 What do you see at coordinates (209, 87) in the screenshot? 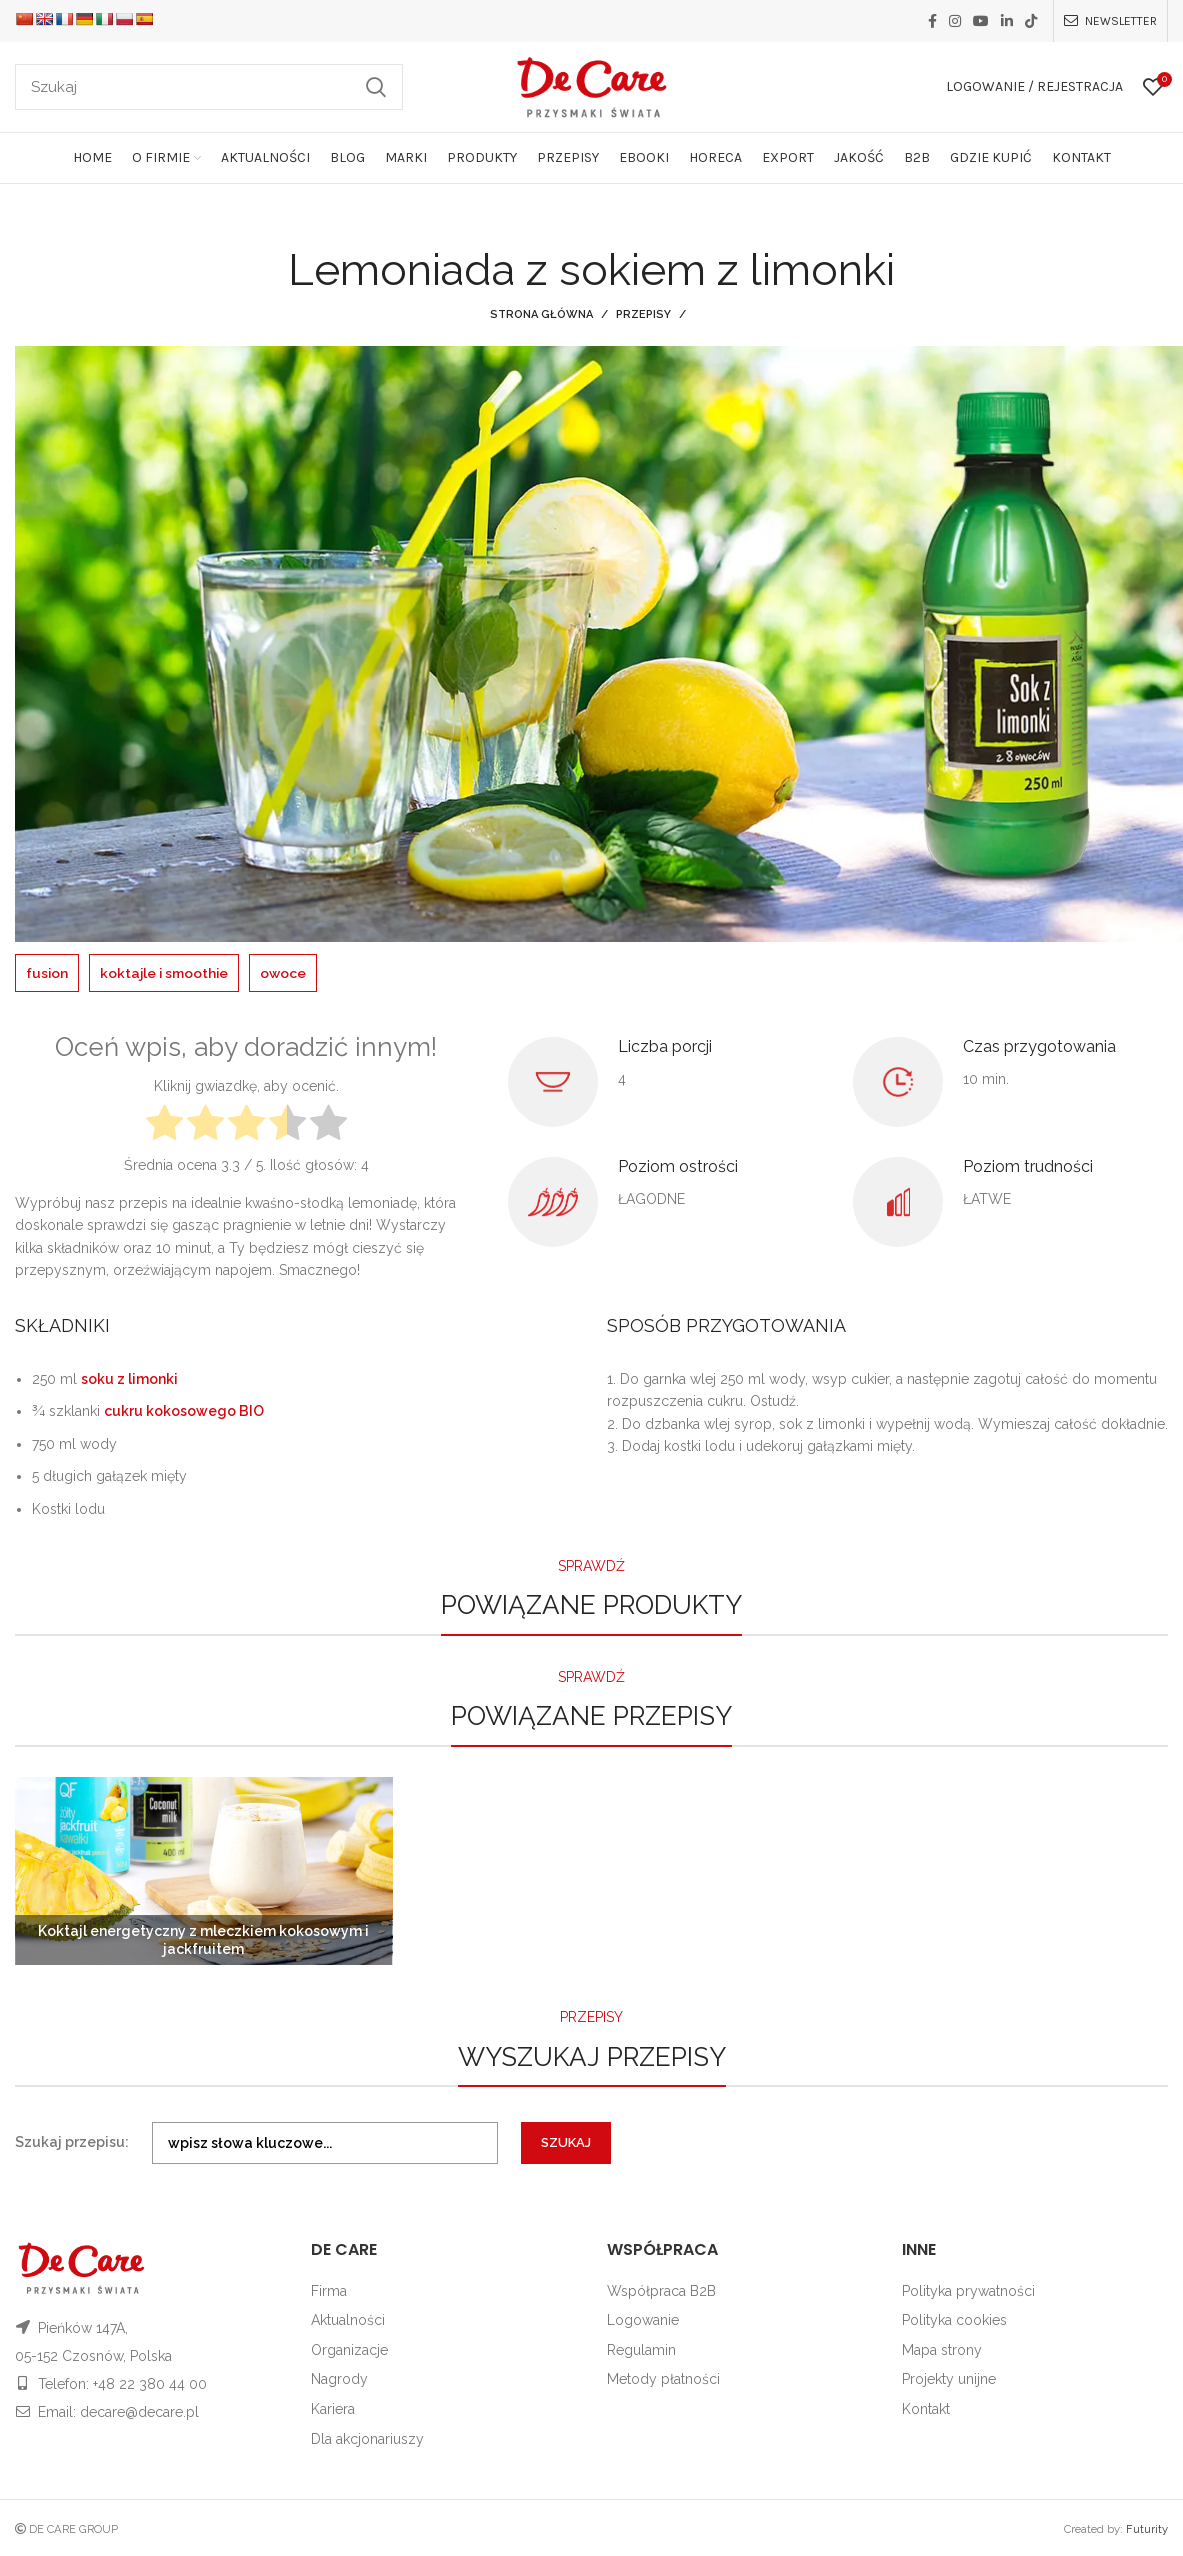
I see `[Szukaj]` at bounding box center [209, 87].